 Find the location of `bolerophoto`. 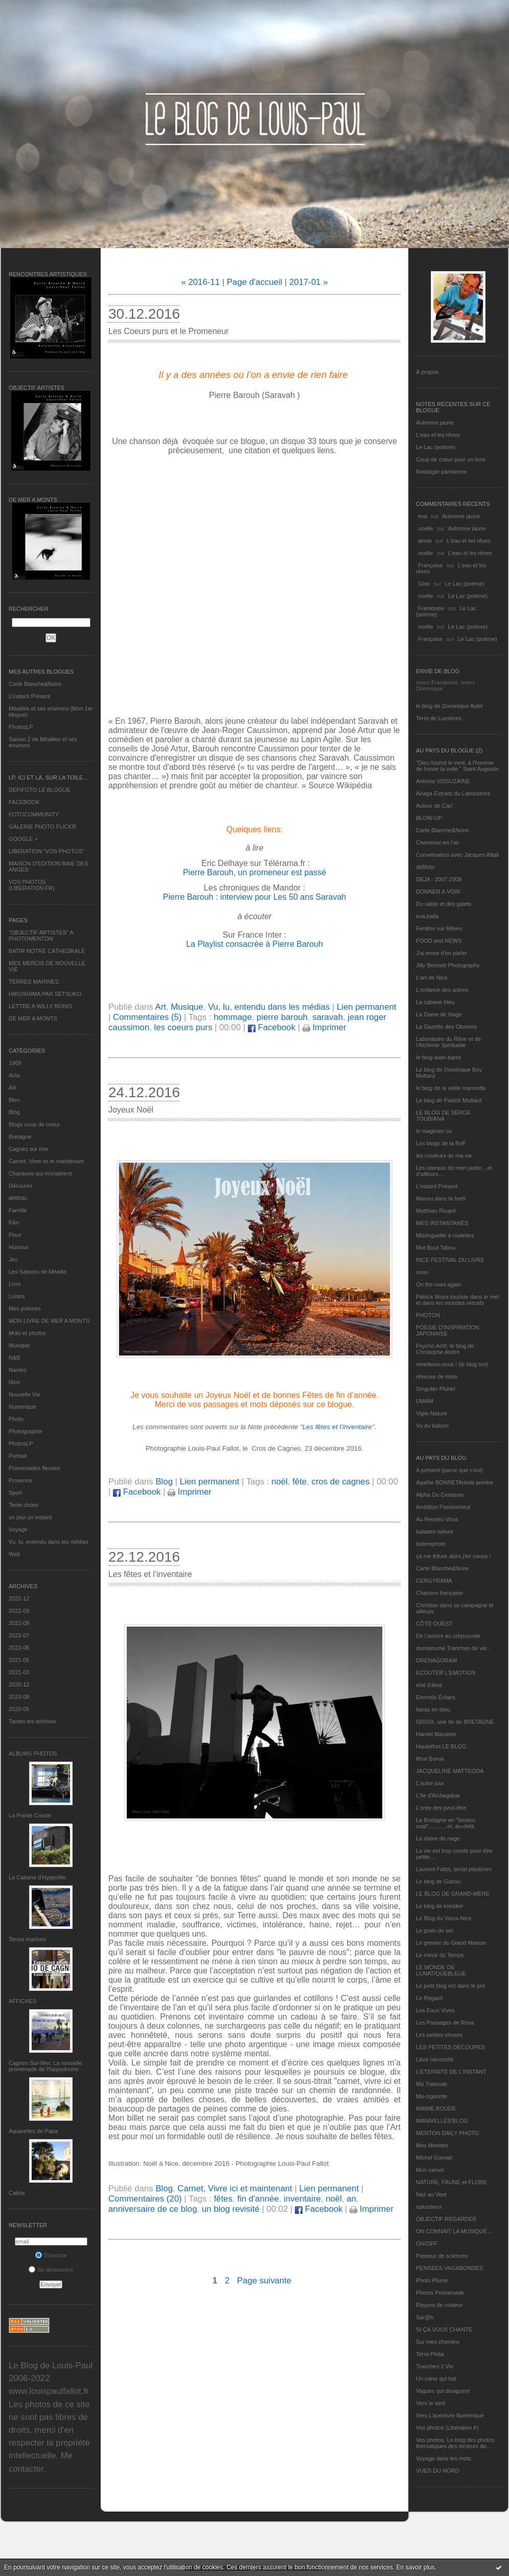

bolerophoto is located at coordinates (431, 1544).